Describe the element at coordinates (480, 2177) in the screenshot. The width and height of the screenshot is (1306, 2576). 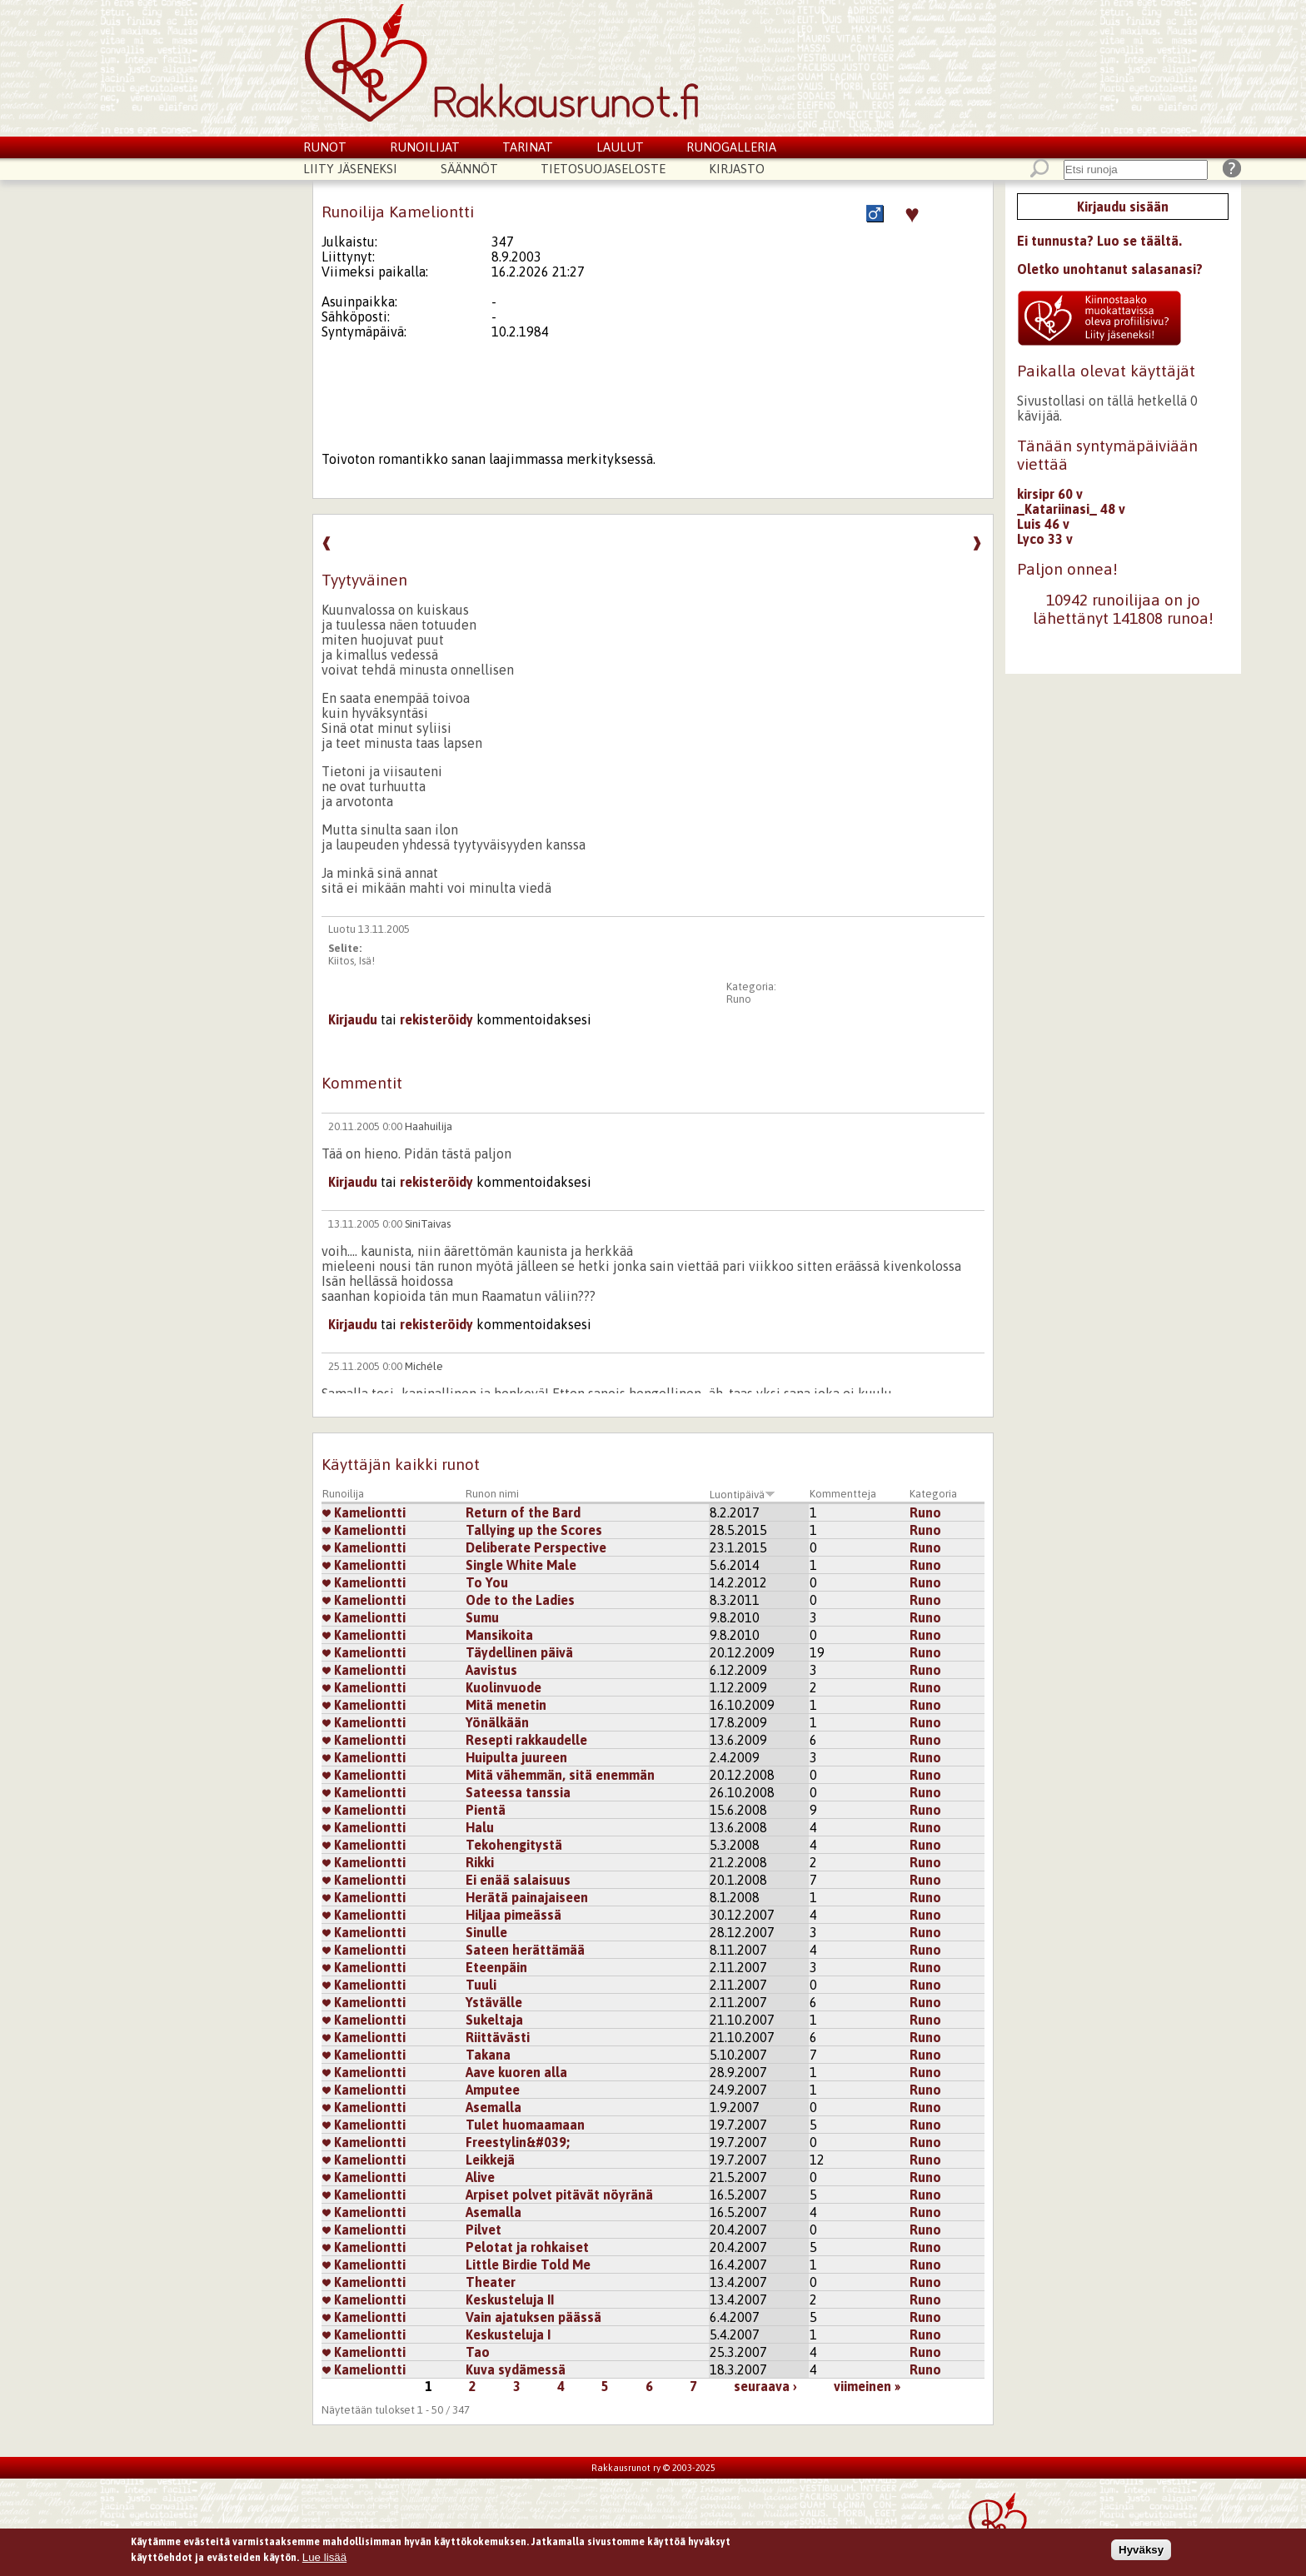
I see `Alive` at that location.